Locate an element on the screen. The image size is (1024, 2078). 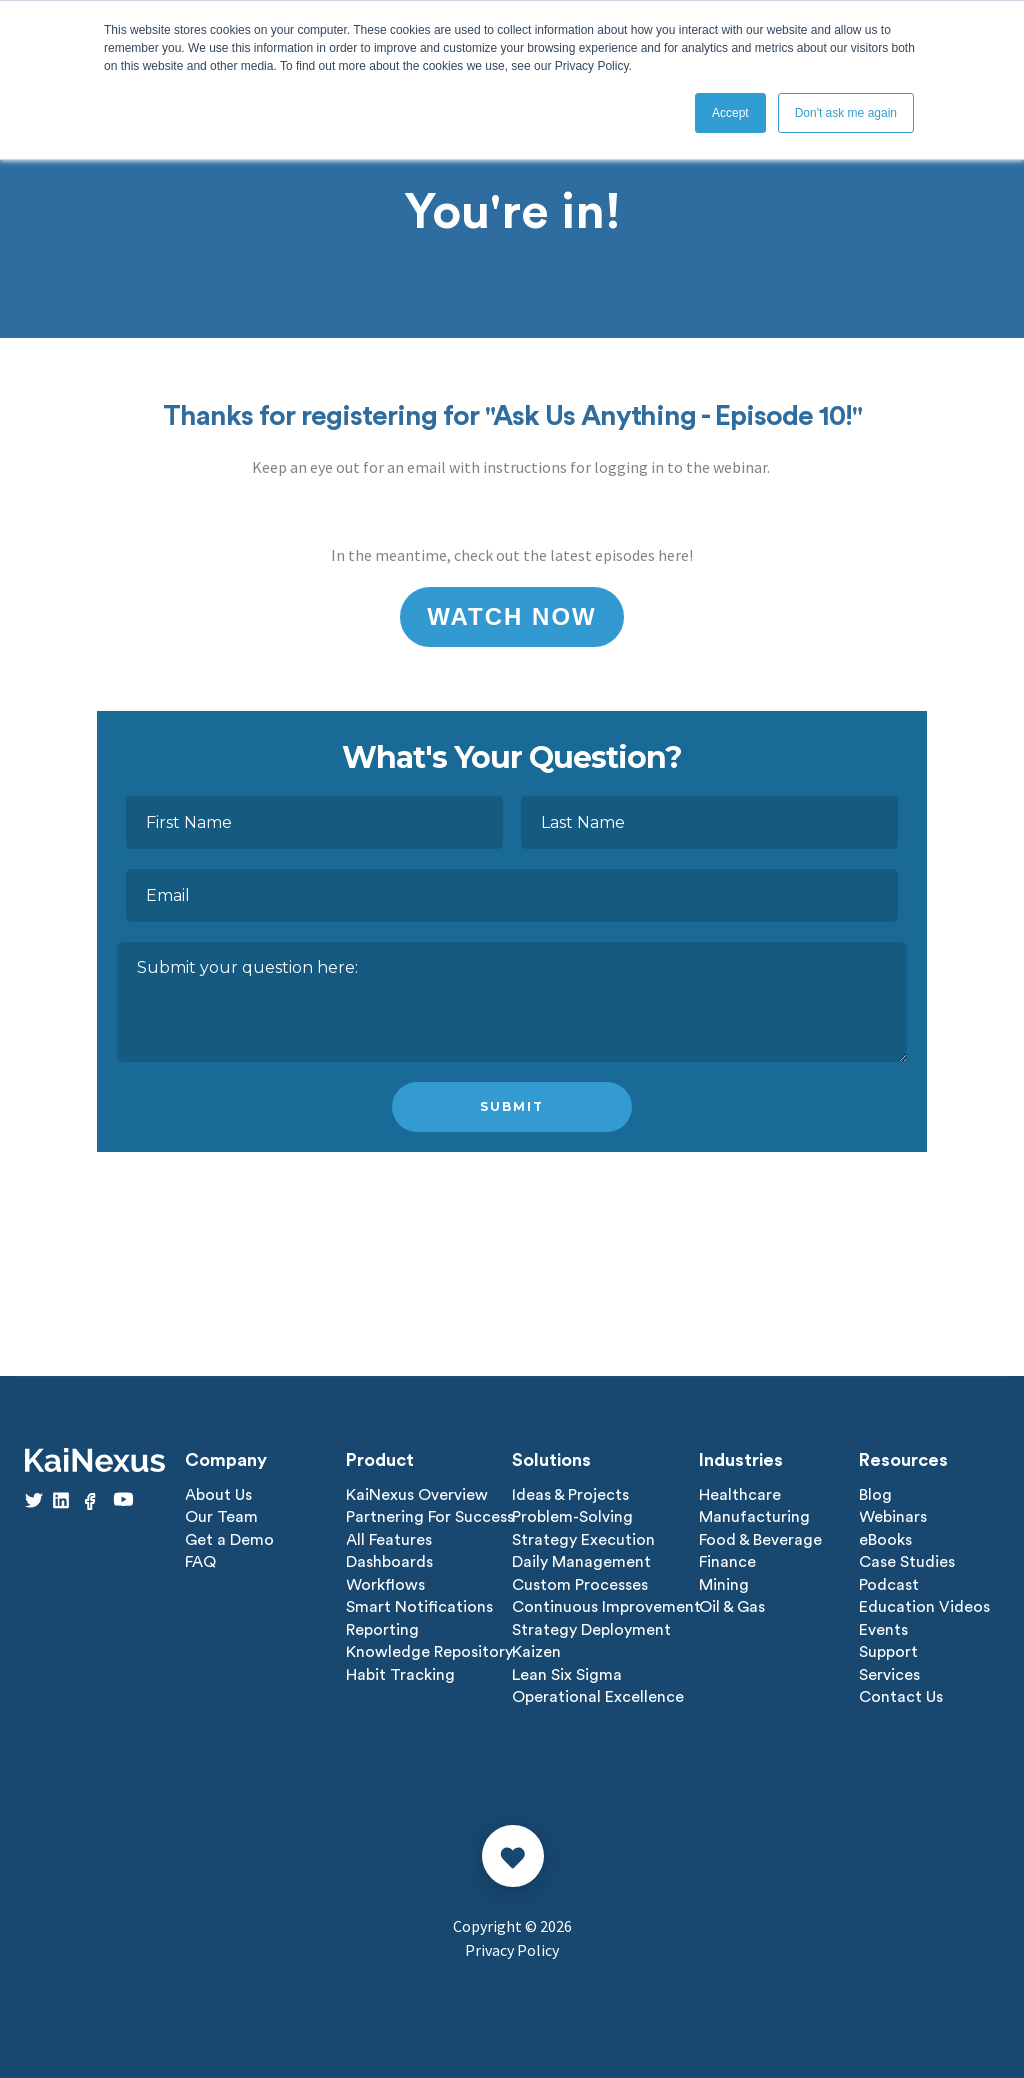
Strategy Execution [menuitem] is located at coordinates (583, 1539).